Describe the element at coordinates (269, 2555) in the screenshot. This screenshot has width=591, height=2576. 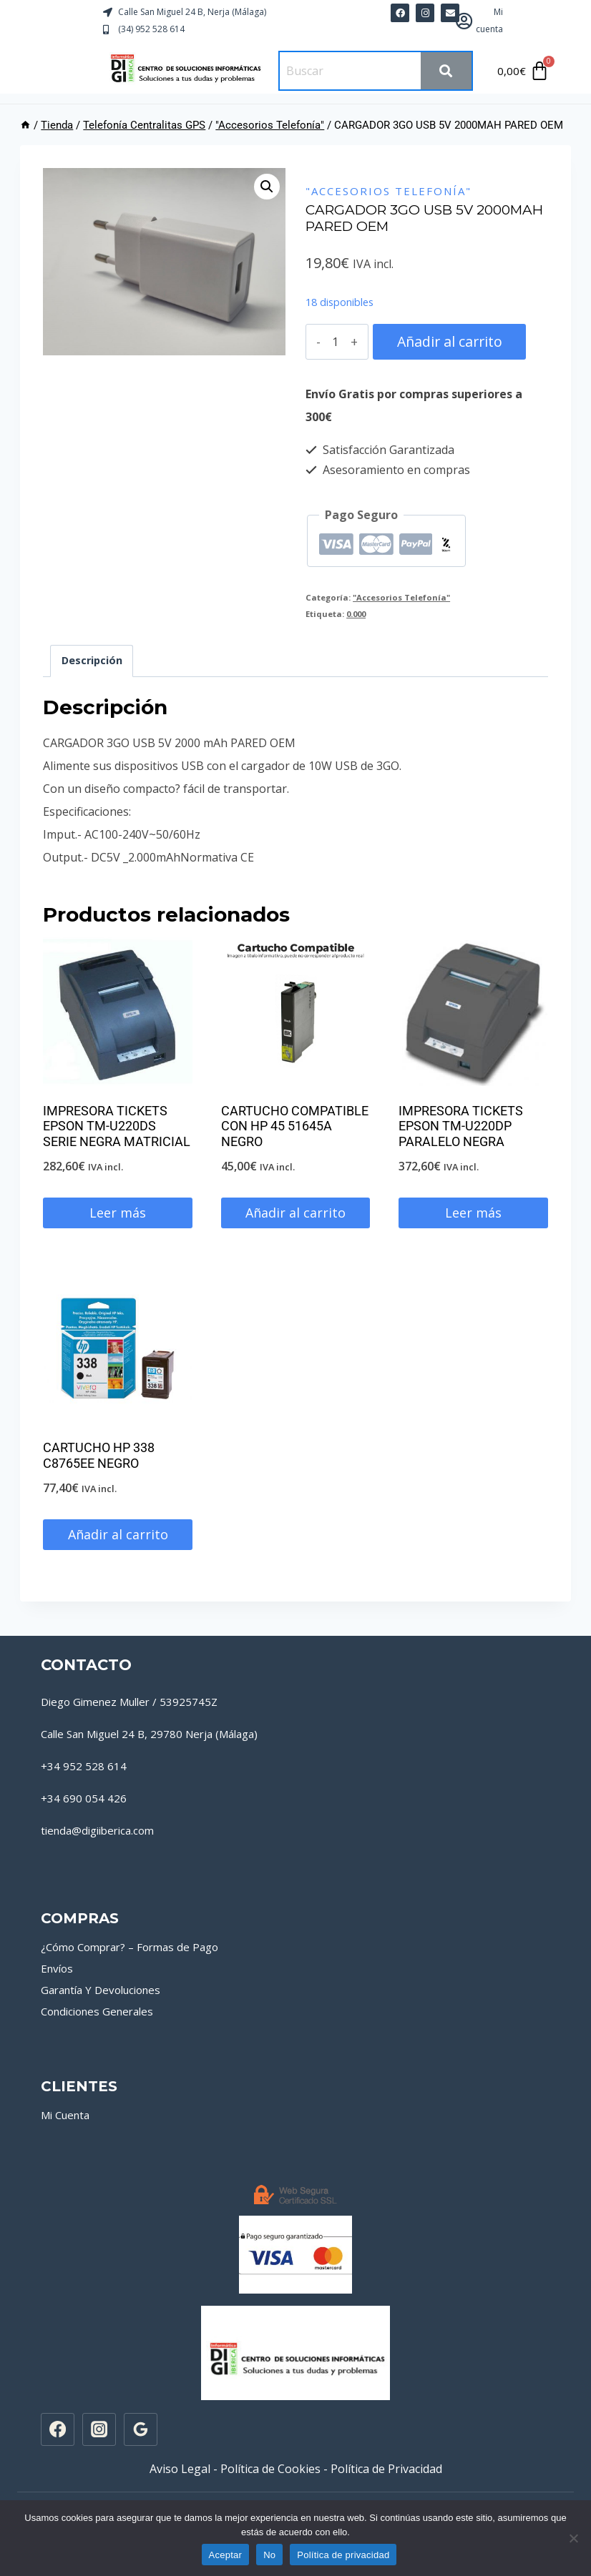
I see `No` at that location.